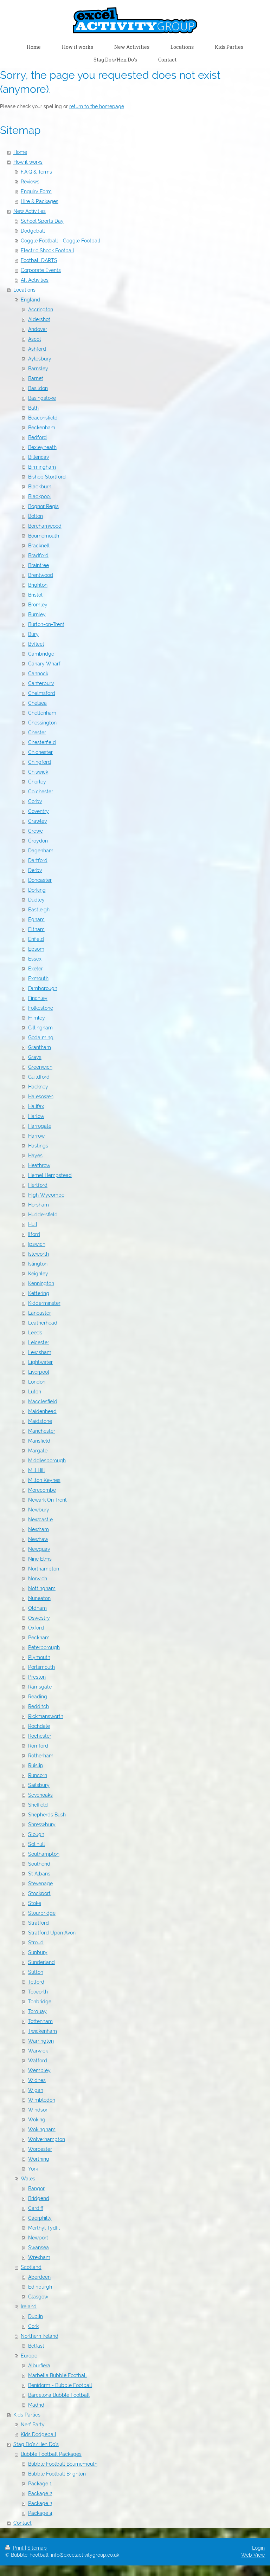 The width and height of the screenshot is (270, 2576). I want to click on Caerphilly, so click(40, 2218).